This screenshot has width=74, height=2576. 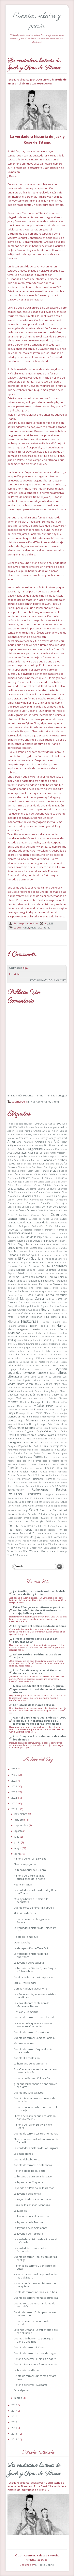 What do you see at coordinates (35, 2313) in the screenshot?
I see `Relato de terror : En las penumbras de la noche` at bounding box center [35, 2313].